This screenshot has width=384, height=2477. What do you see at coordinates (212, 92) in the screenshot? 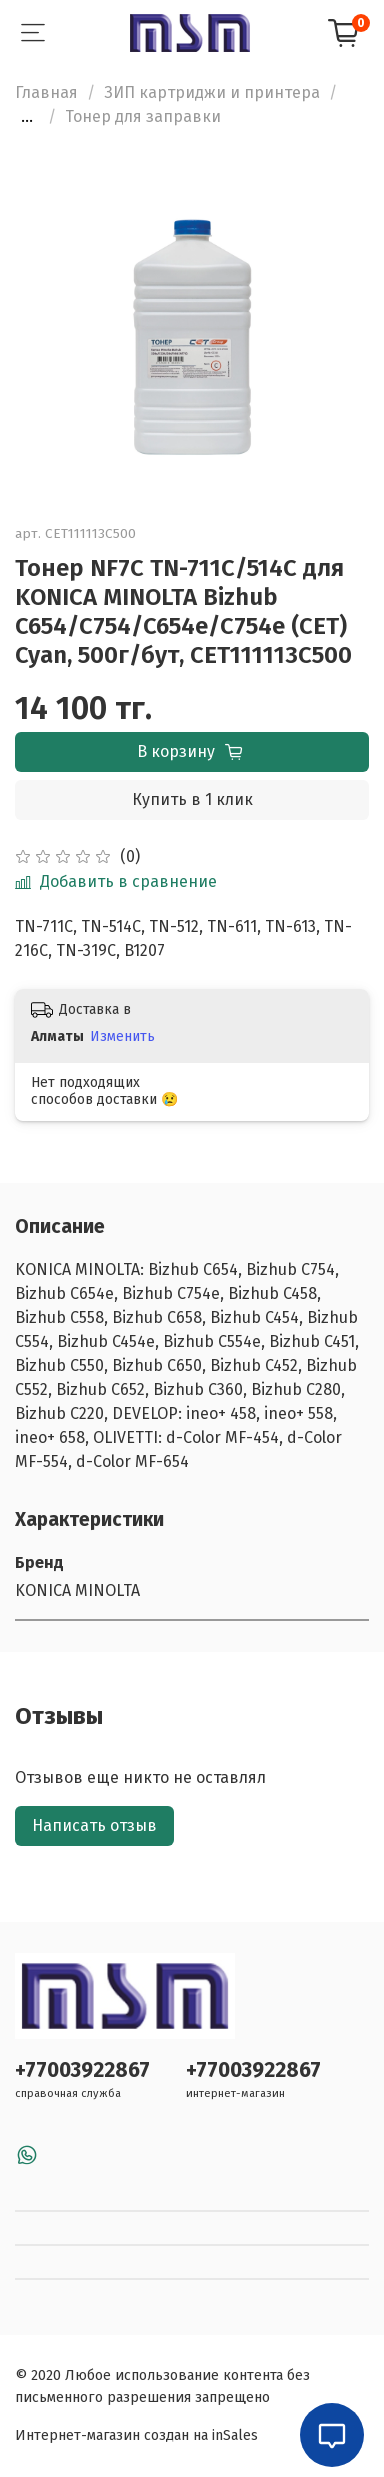
I see `ЗИП картриджи и принтера` at bounding box center [212, 92].